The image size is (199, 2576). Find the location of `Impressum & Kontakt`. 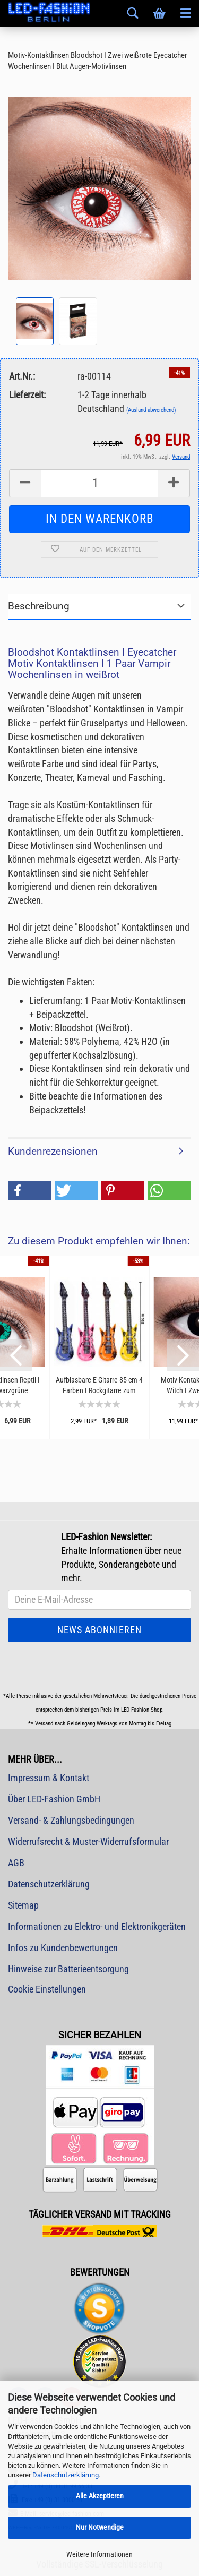

Impressum & Kontakt is located at coordinates (48, 1777).